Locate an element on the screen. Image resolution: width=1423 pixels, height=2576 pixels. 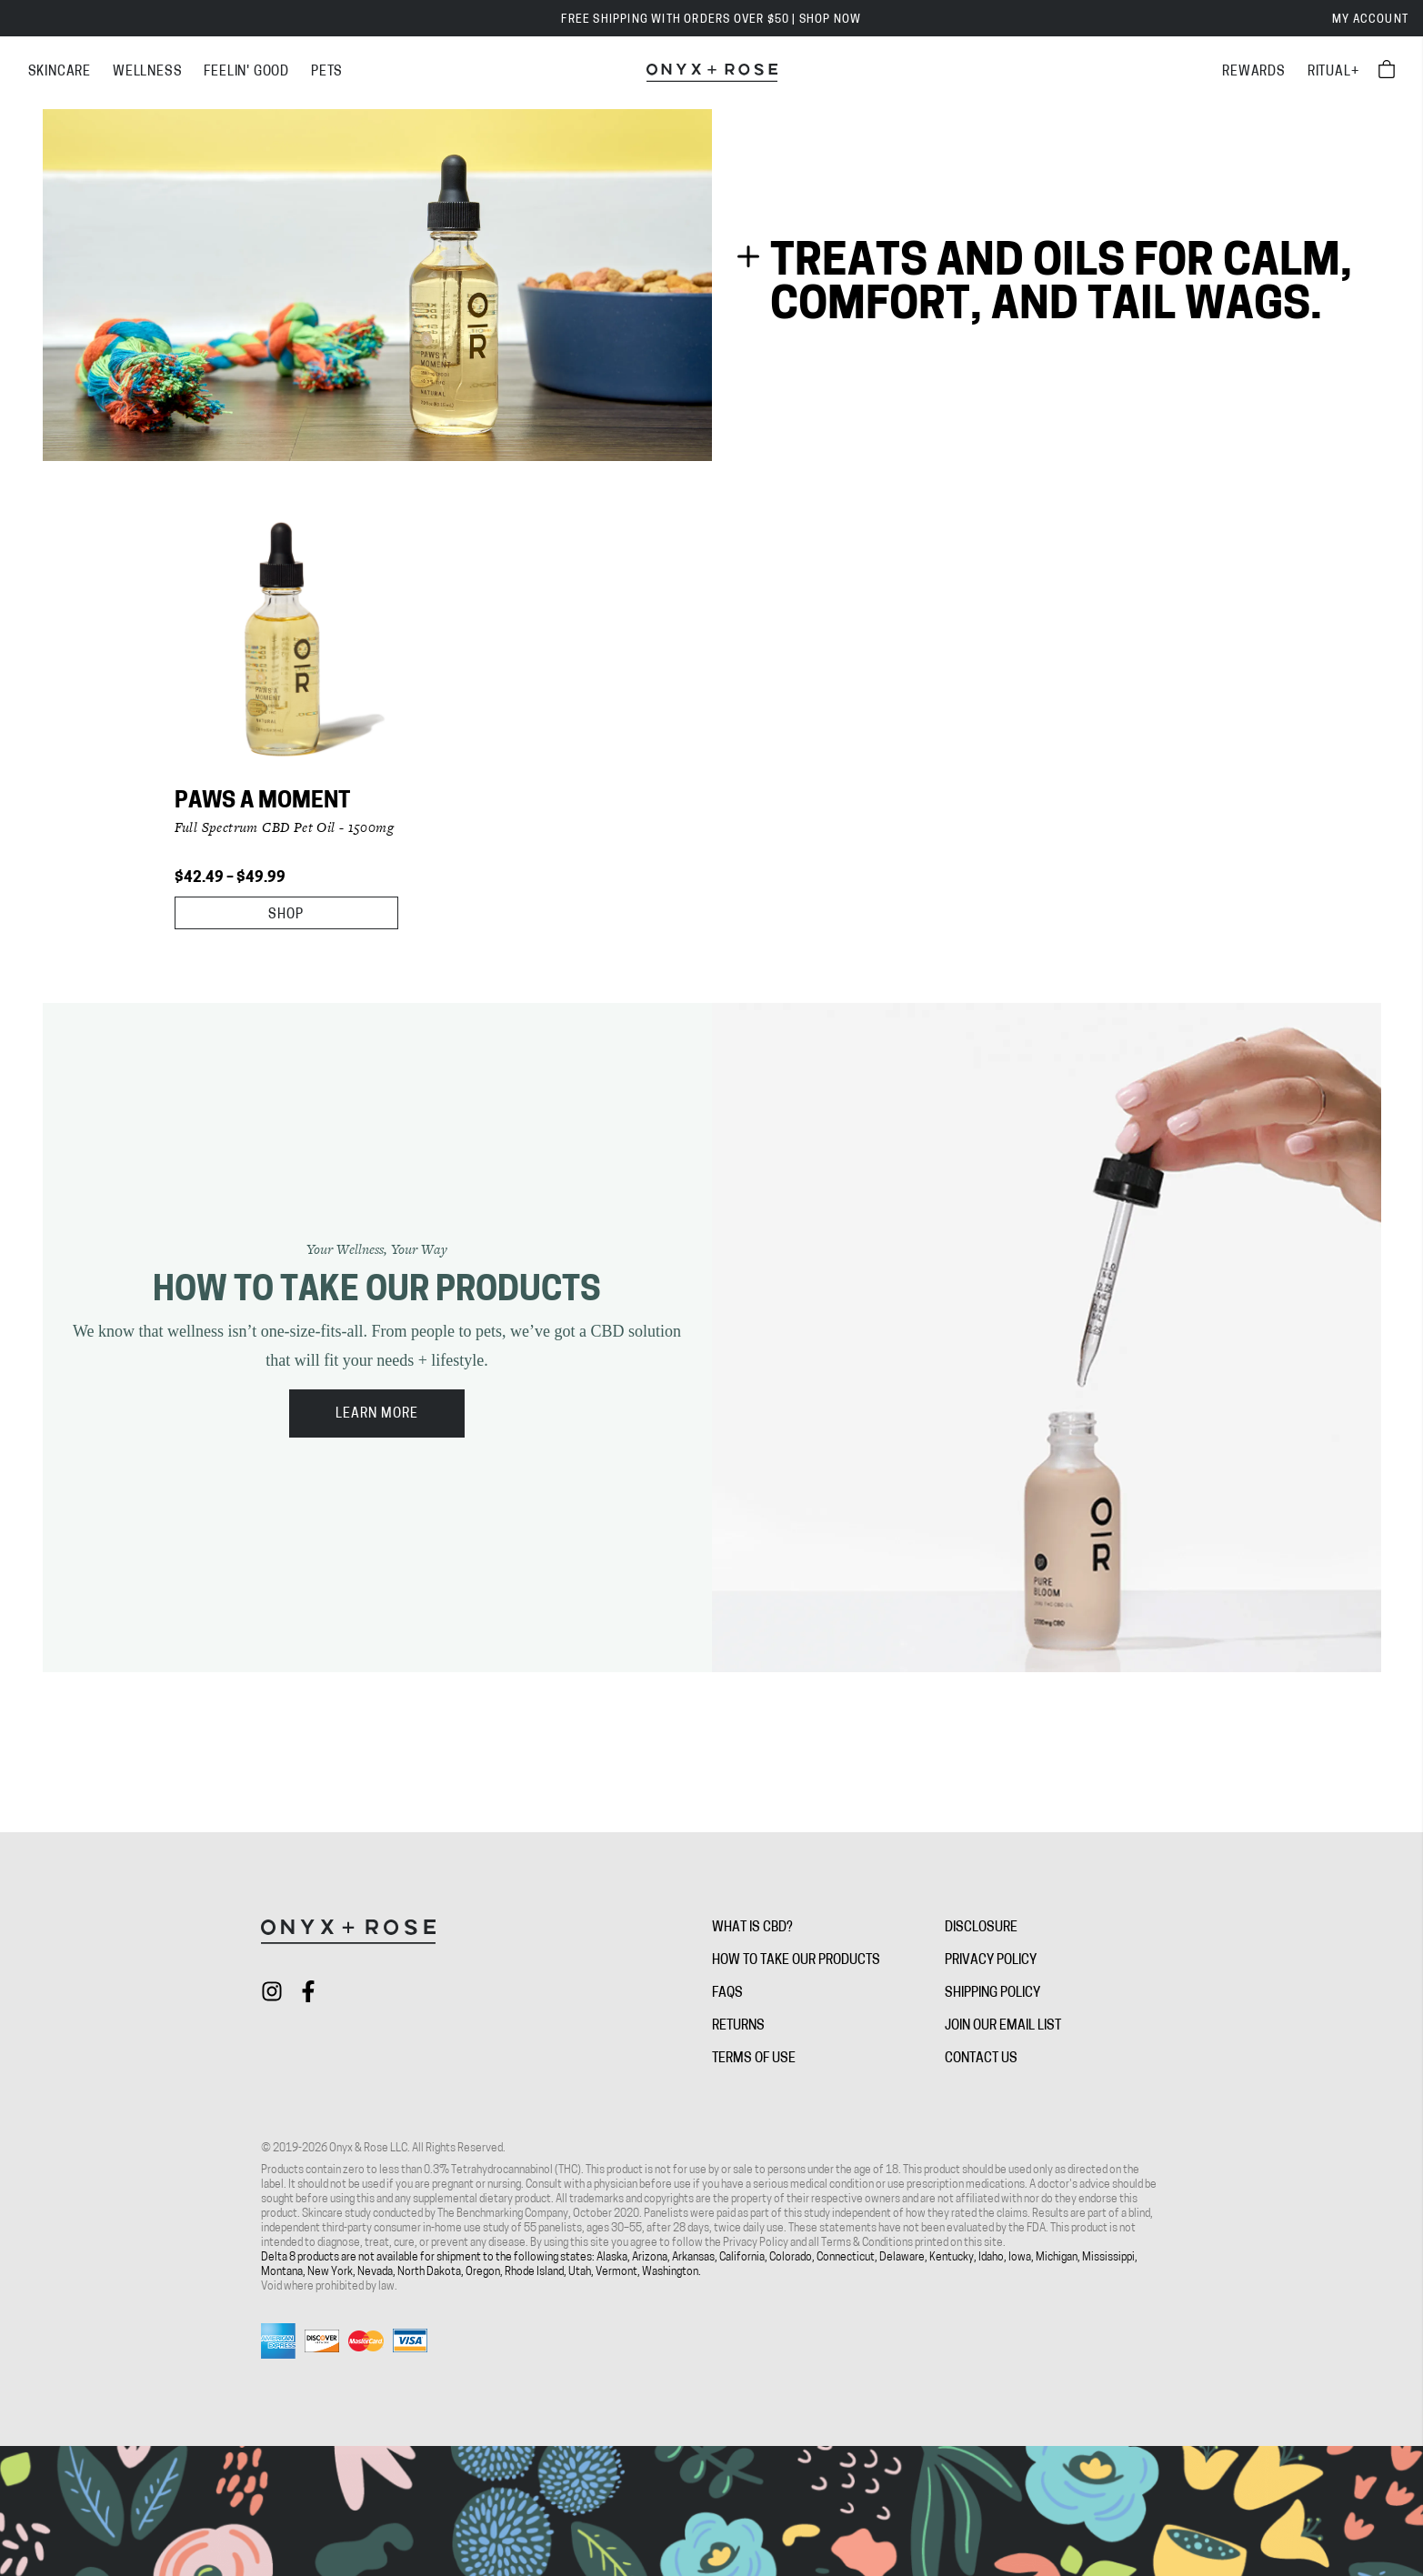
What is CBD? is located at coordinates (752, 1928).